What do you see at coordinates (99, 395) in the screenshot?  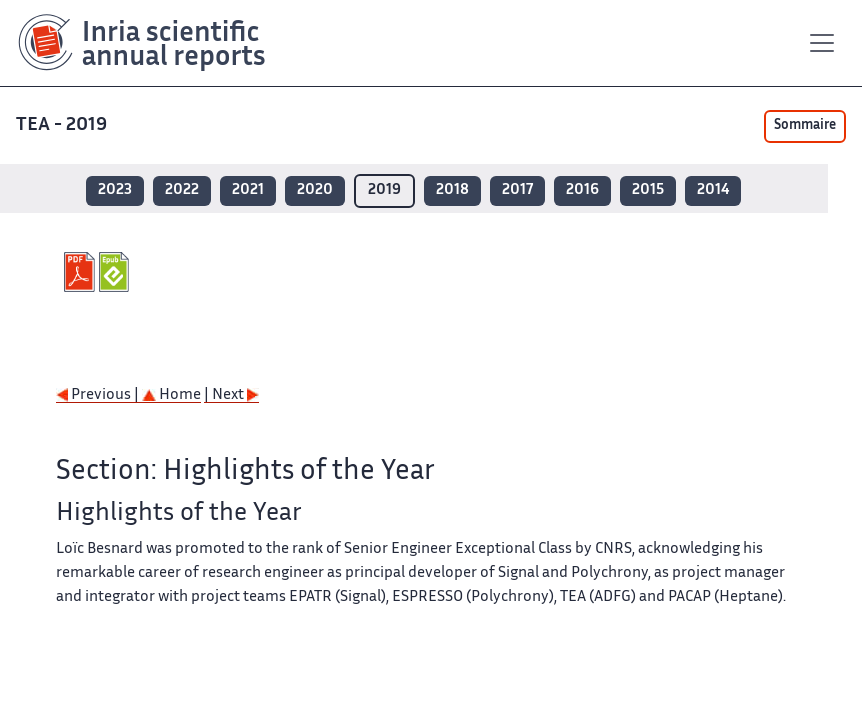 I see `Previous |` at bounding box center [99, 395].